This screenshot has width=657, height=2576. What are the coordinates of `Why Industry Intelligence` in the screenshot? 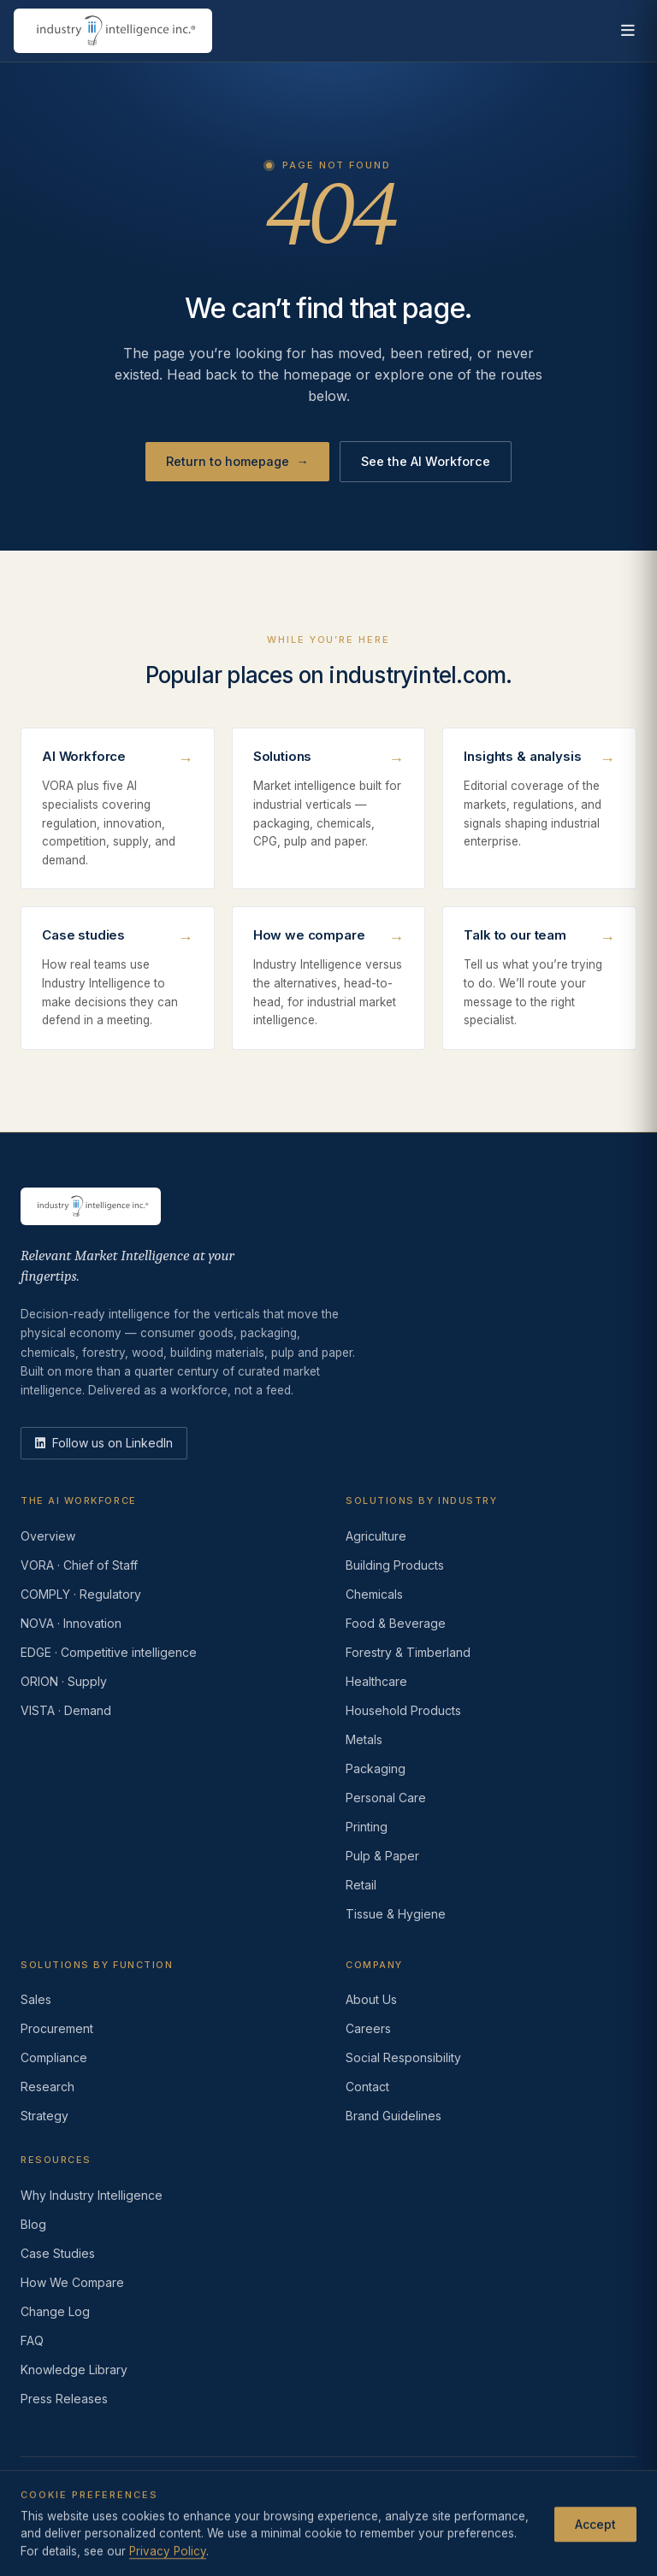 It's located at (92, 2195).